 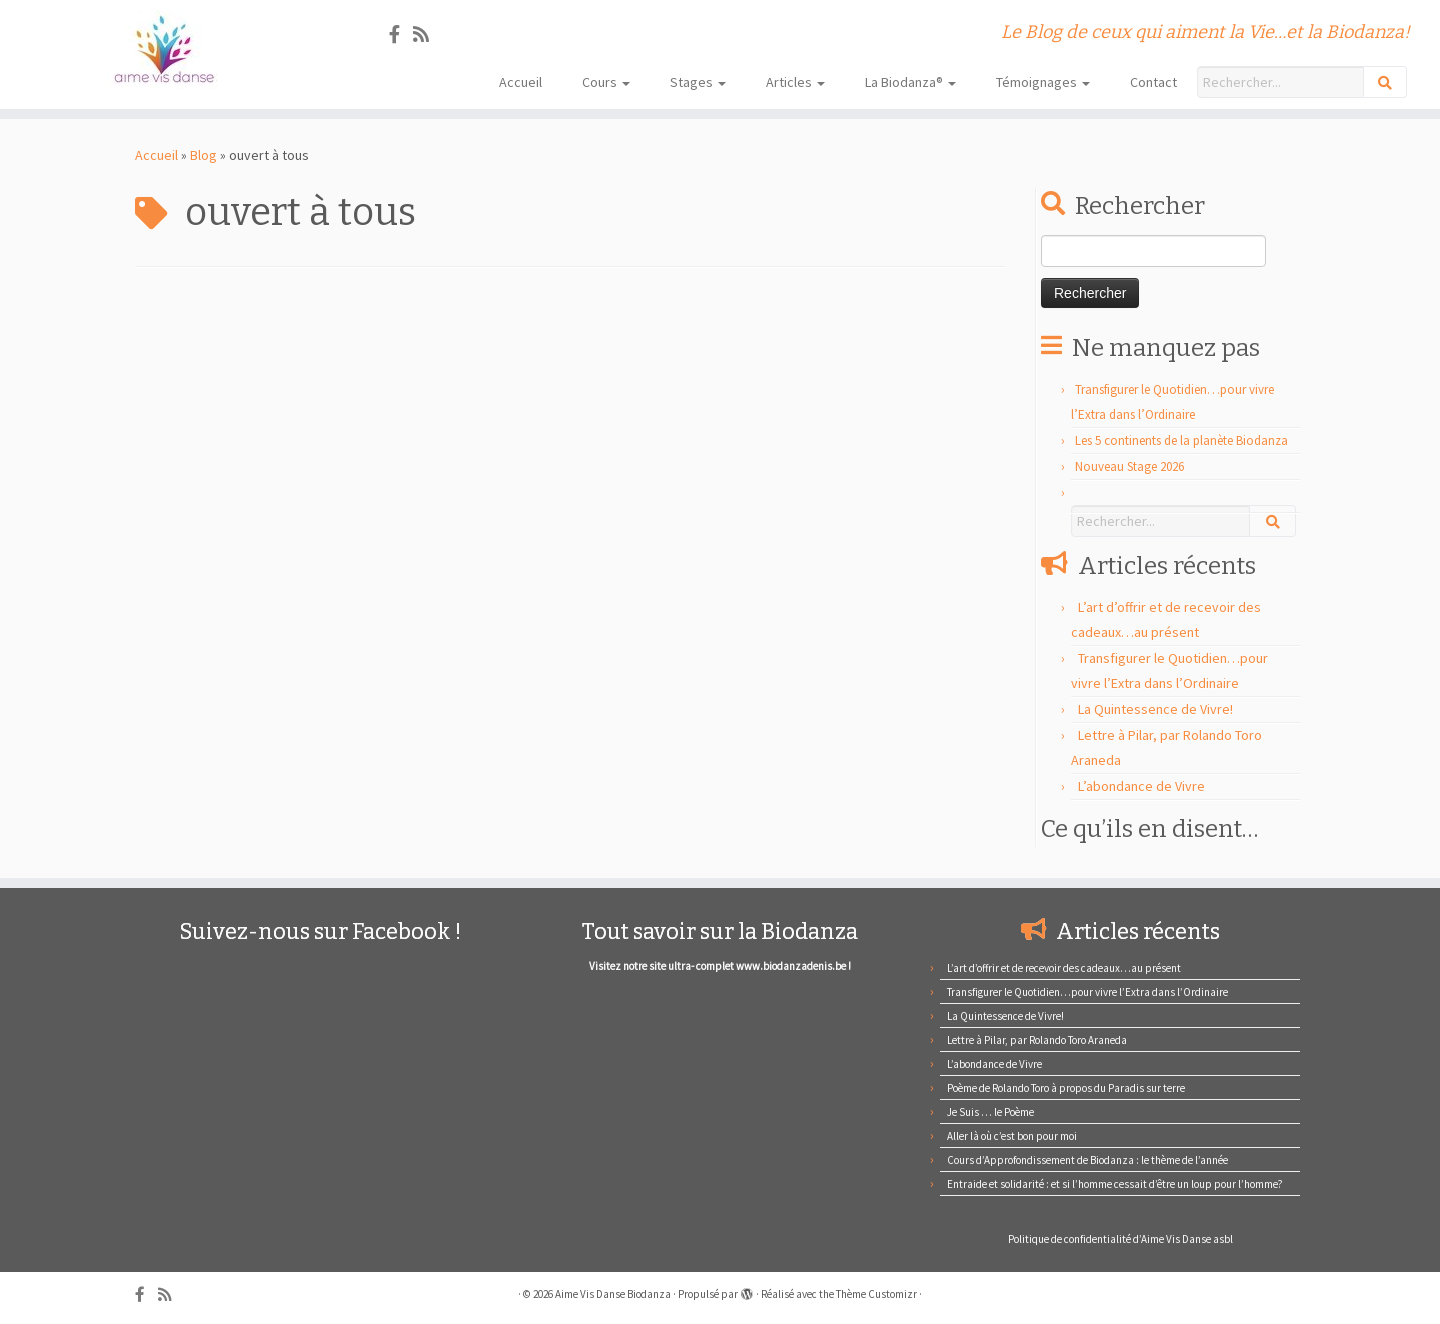 I want to click on Blog, so click(x=203, y=155).